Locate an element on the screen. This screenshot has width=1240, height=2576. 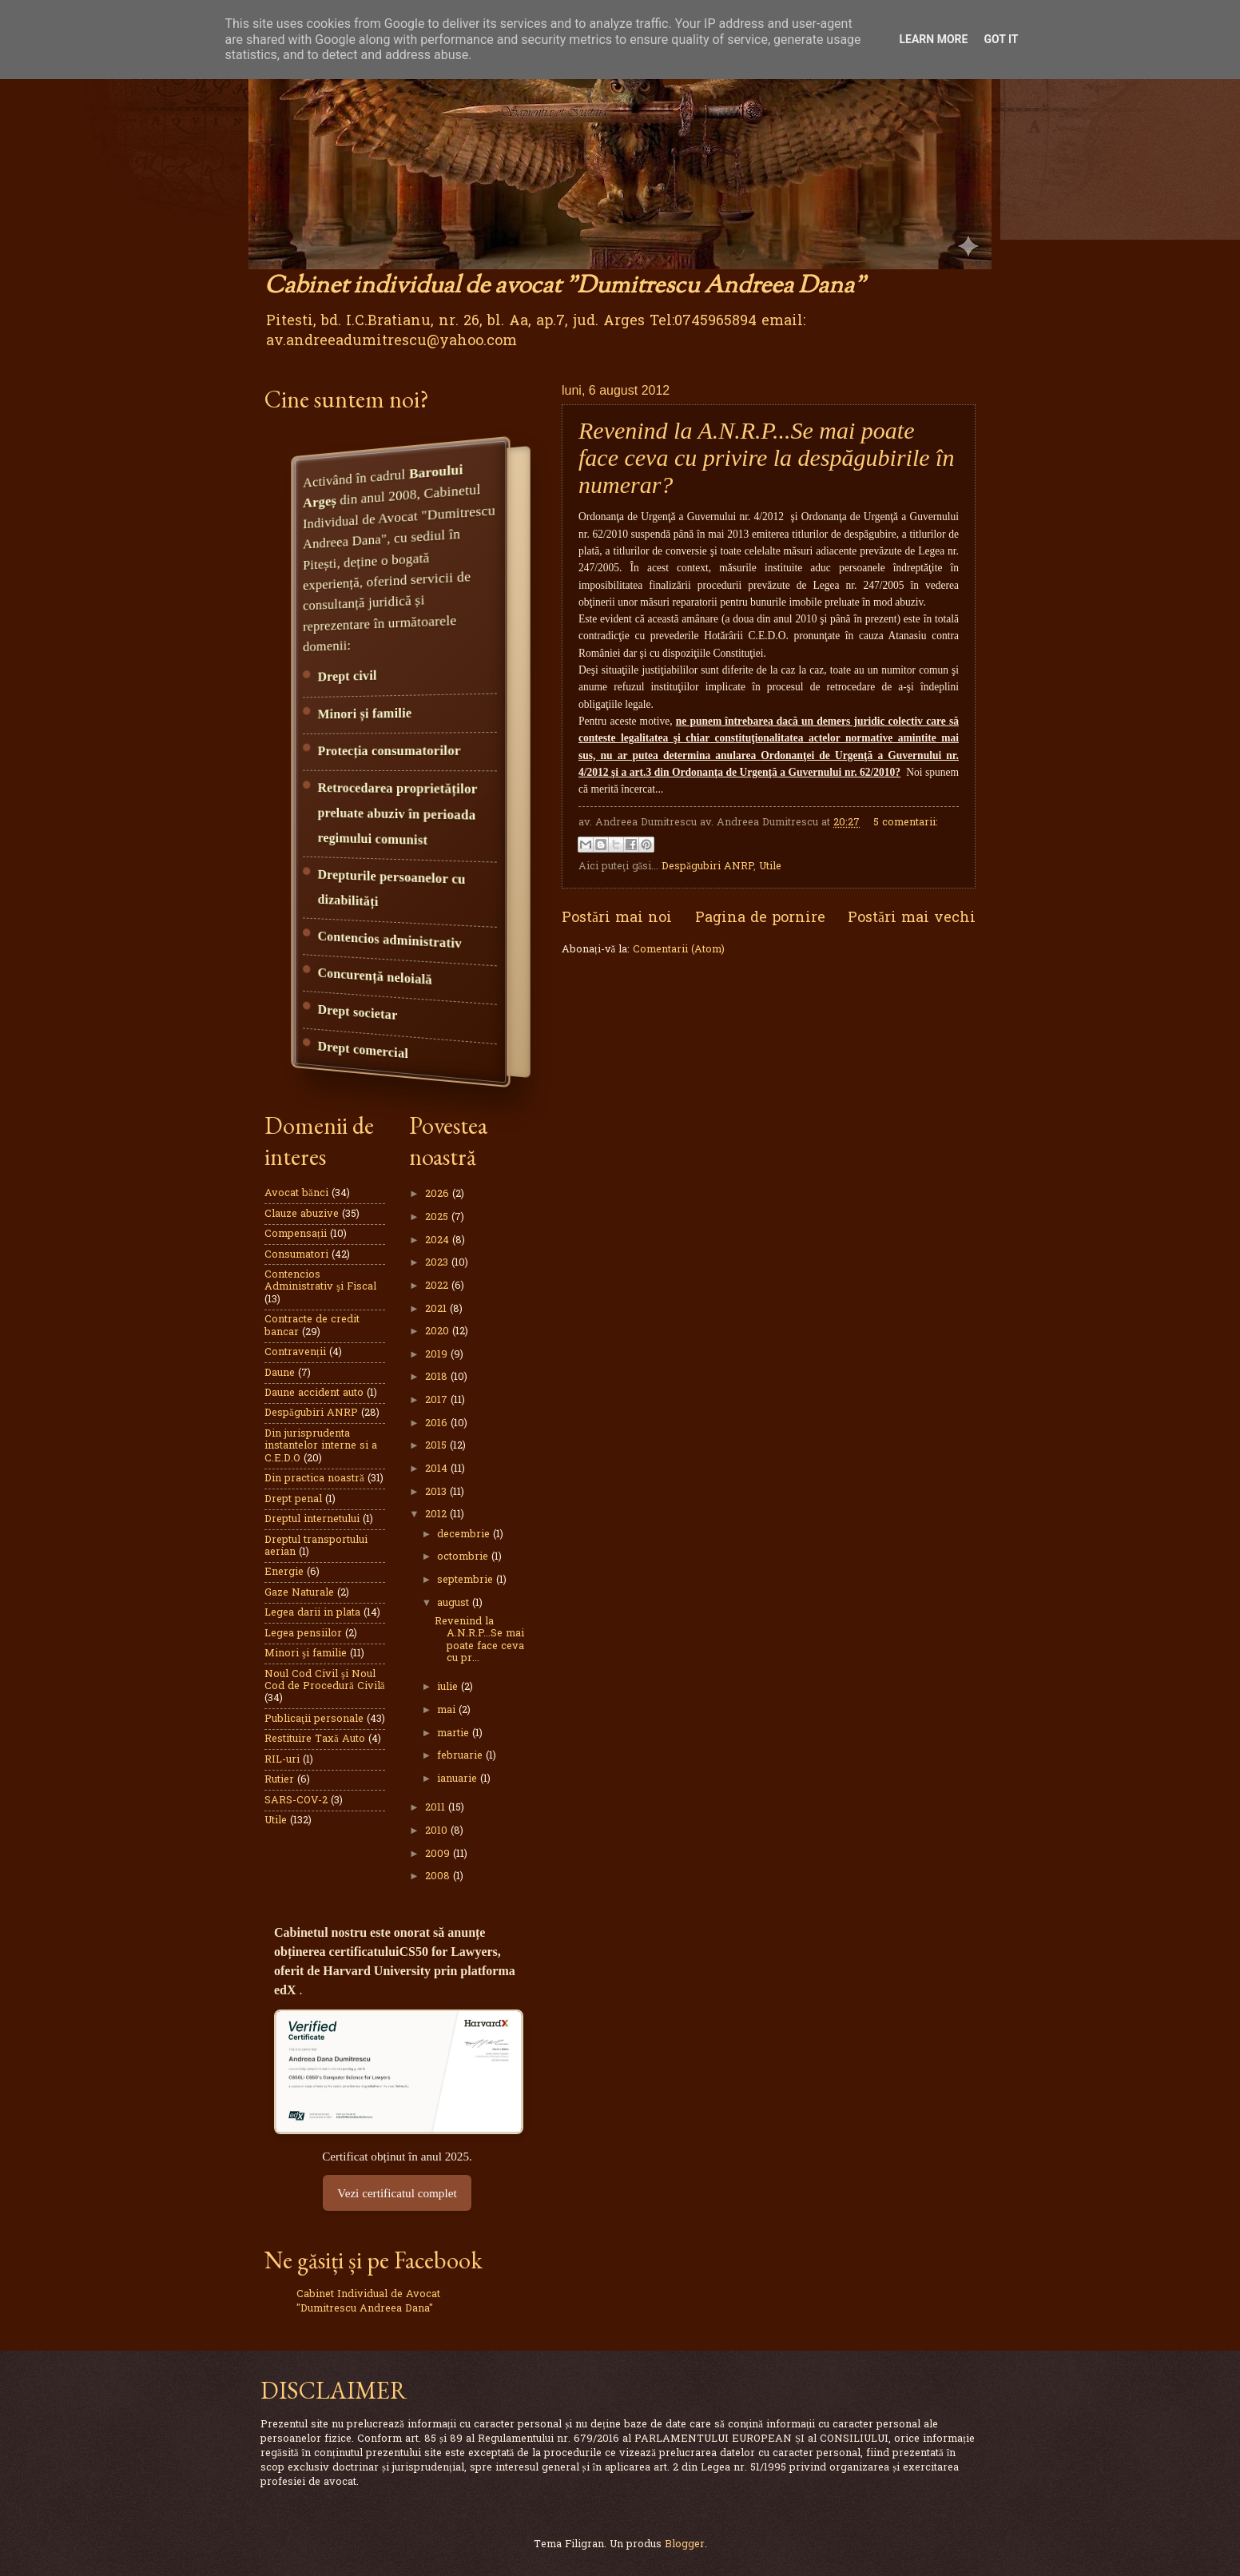
octombrie is located at coordinates (464, 1556).